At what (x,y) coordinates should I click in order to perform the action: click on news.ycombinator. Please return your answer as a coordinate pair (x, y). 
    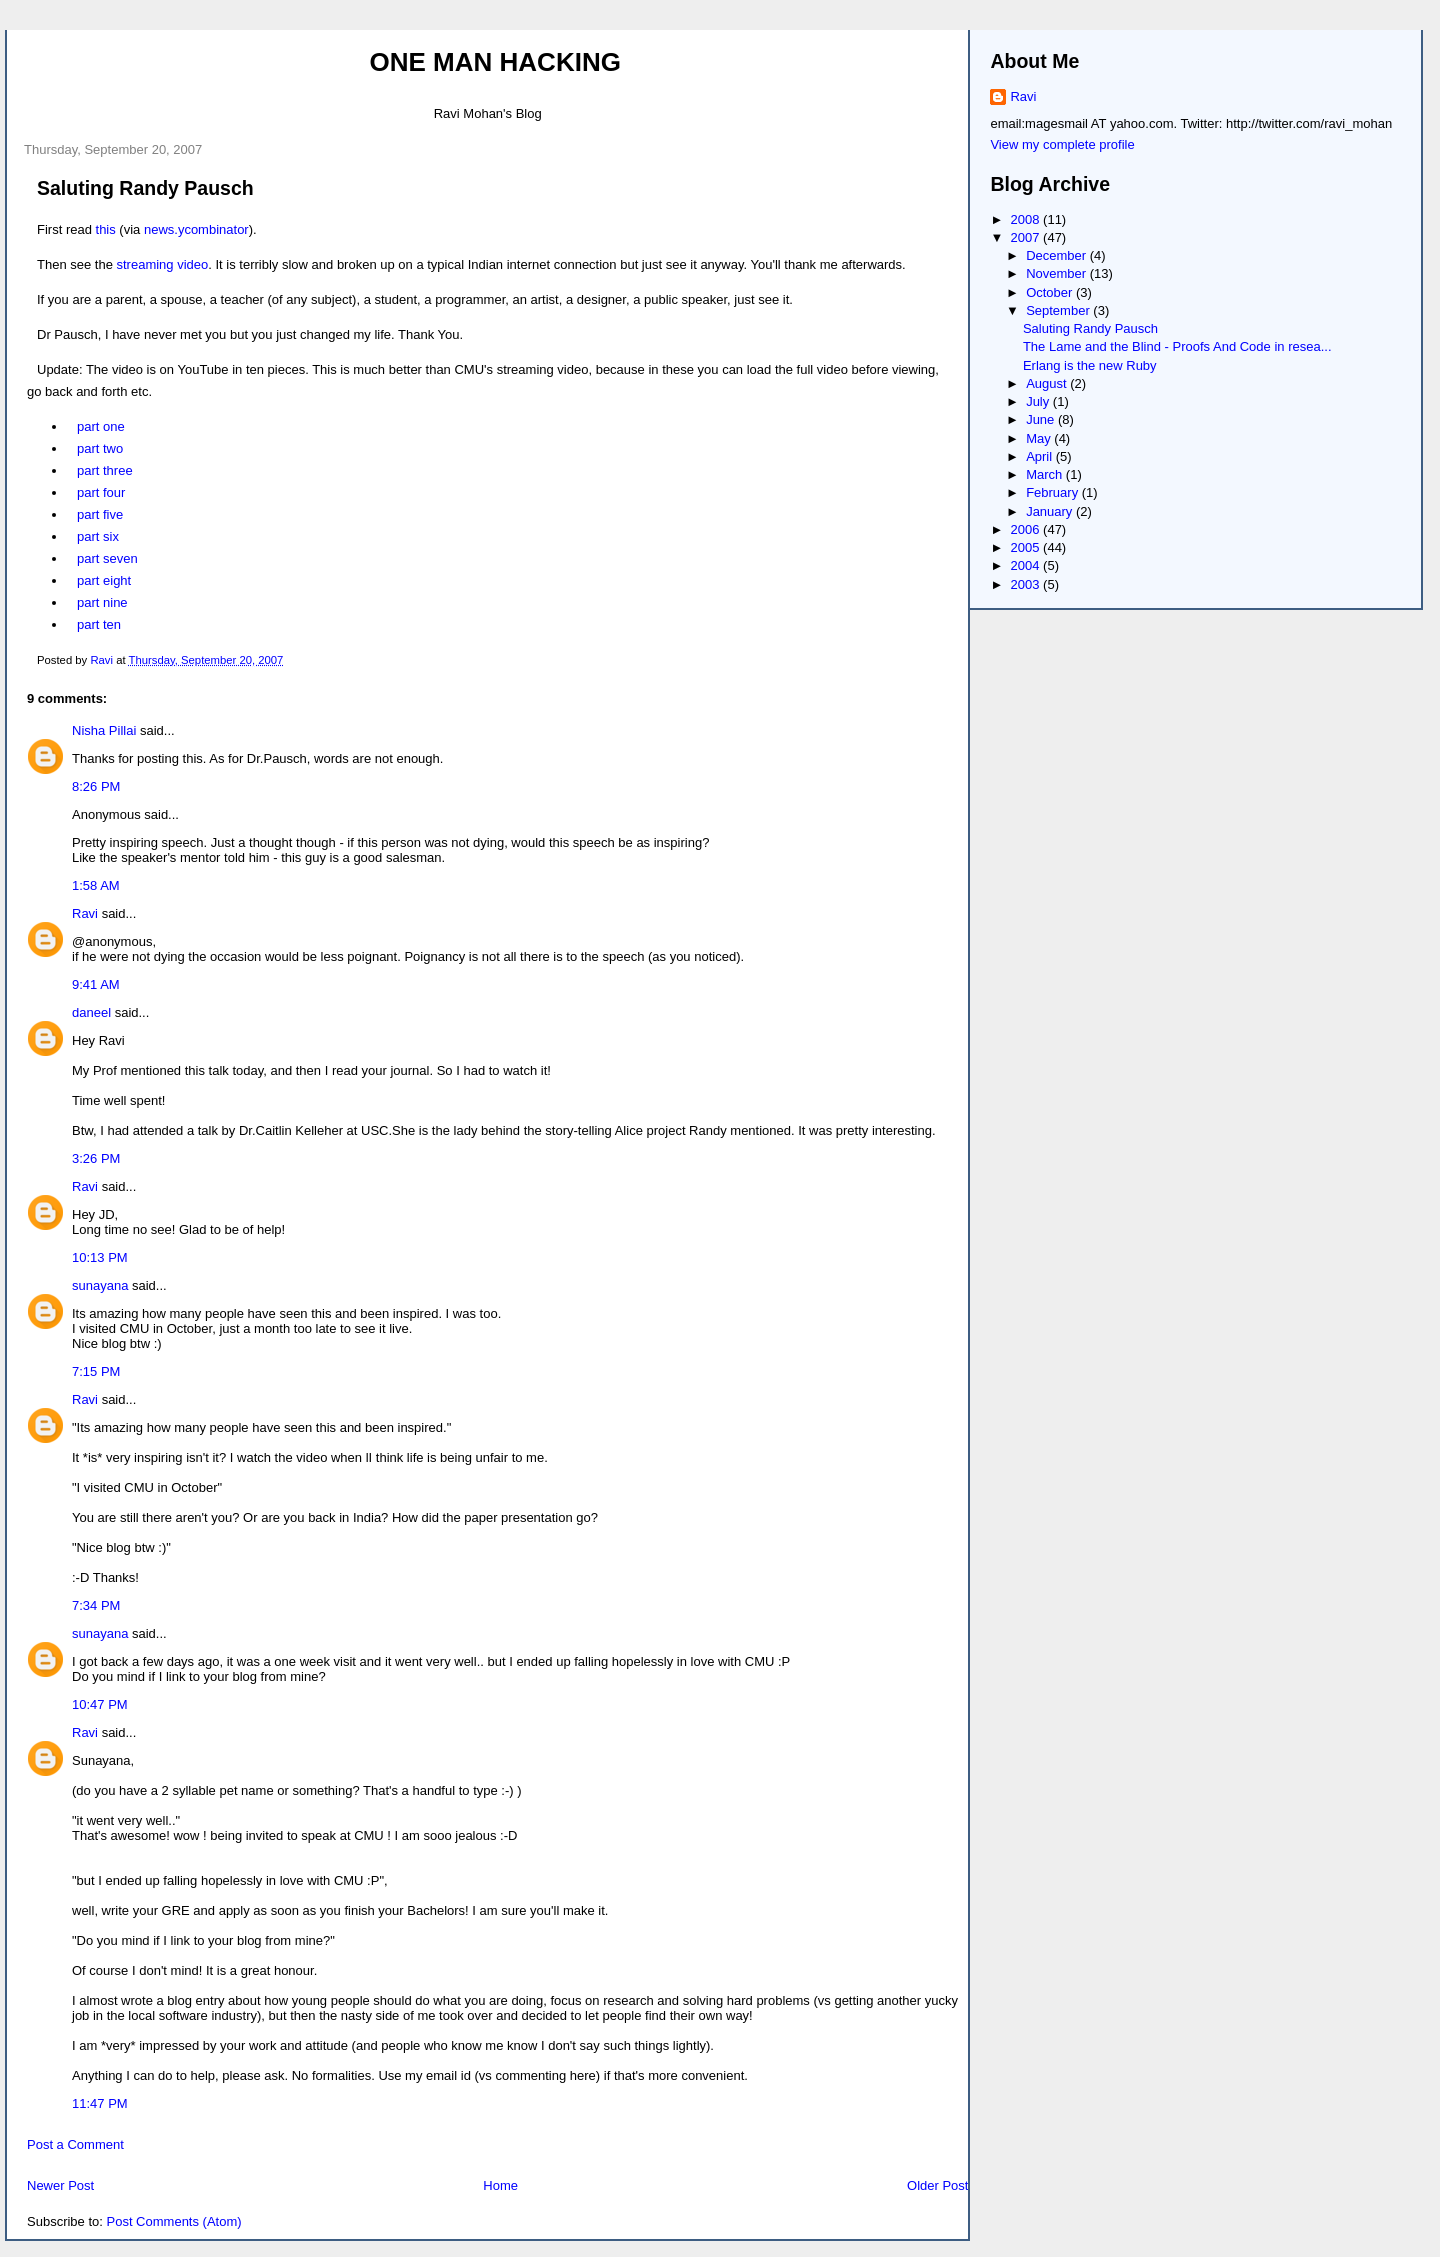
    Looking at the image, I should click on (196, 229).